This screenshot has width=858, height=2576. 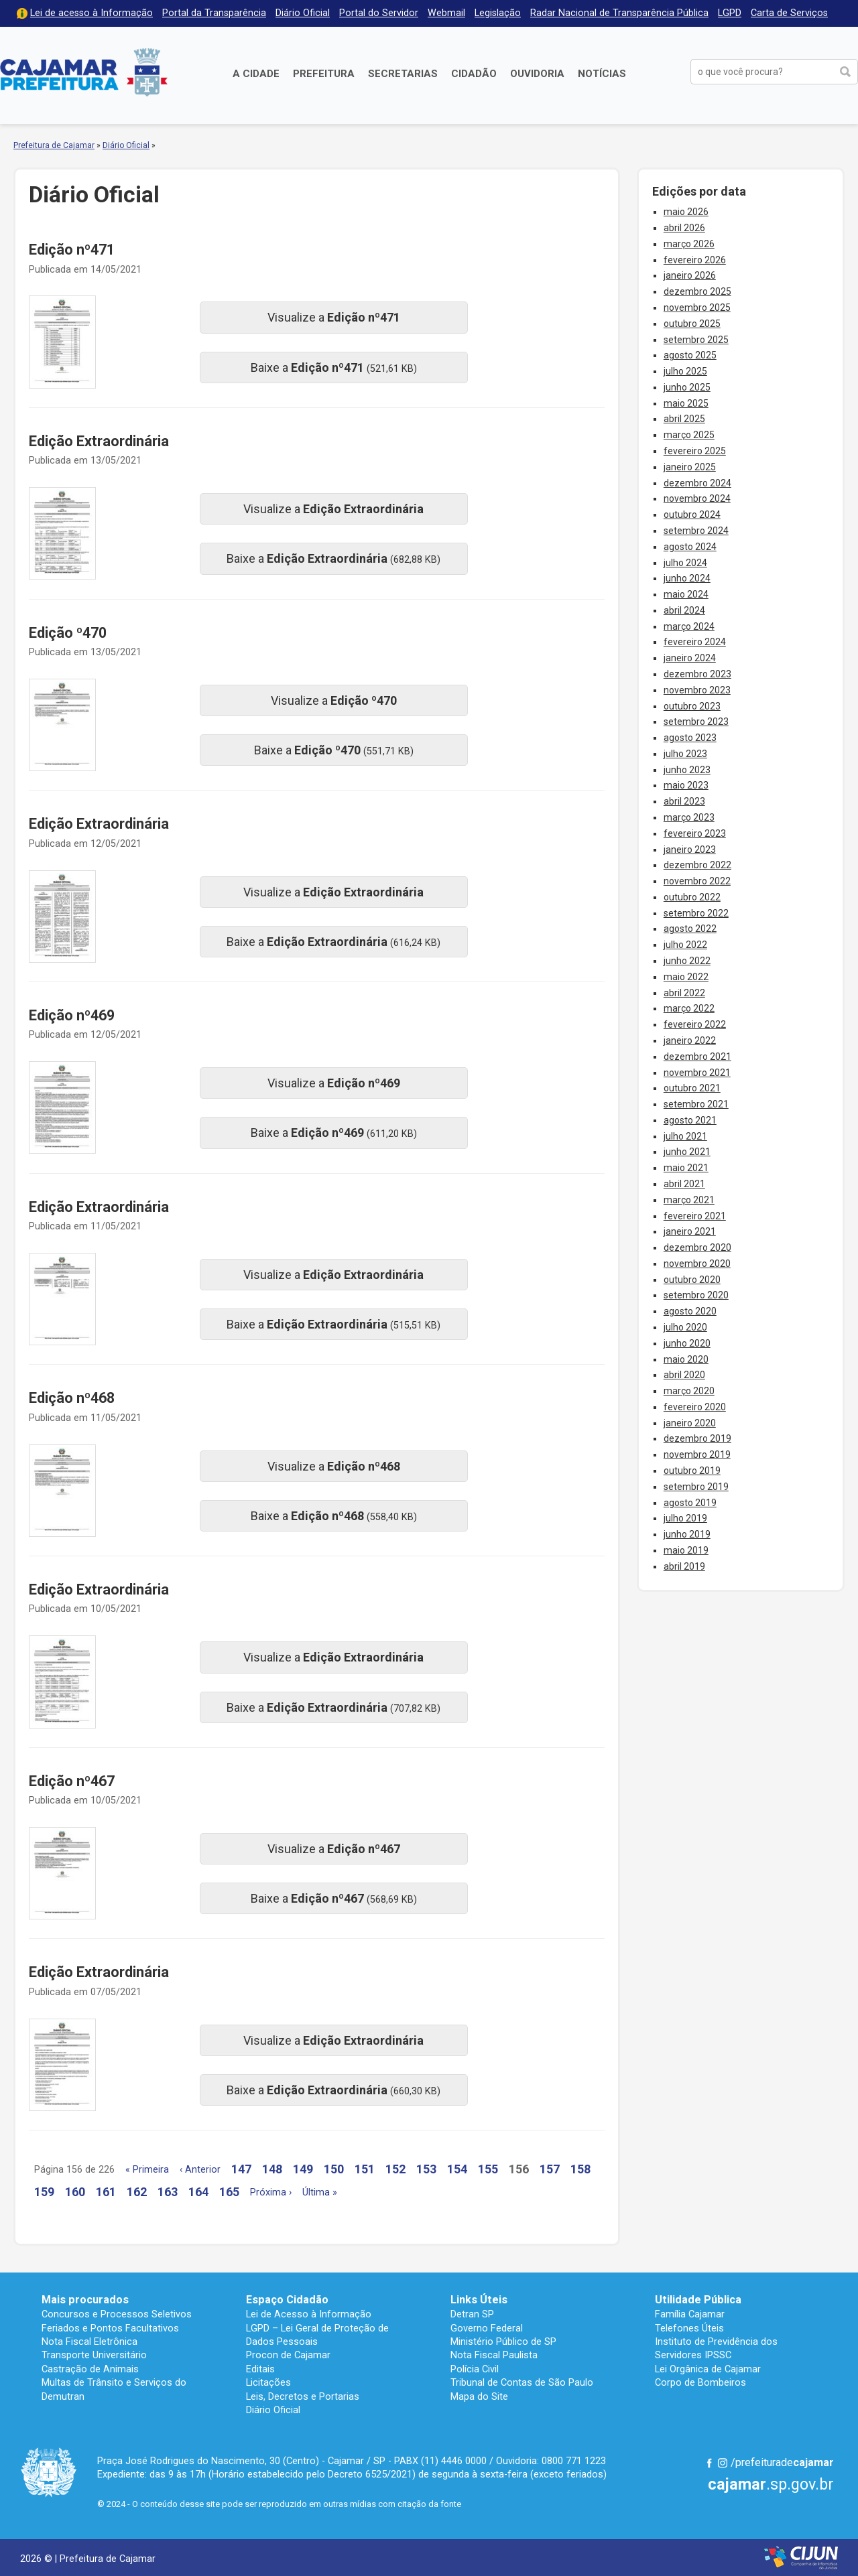 I want to click on Lei de acesso à Informação, so click(x=91, y=13).